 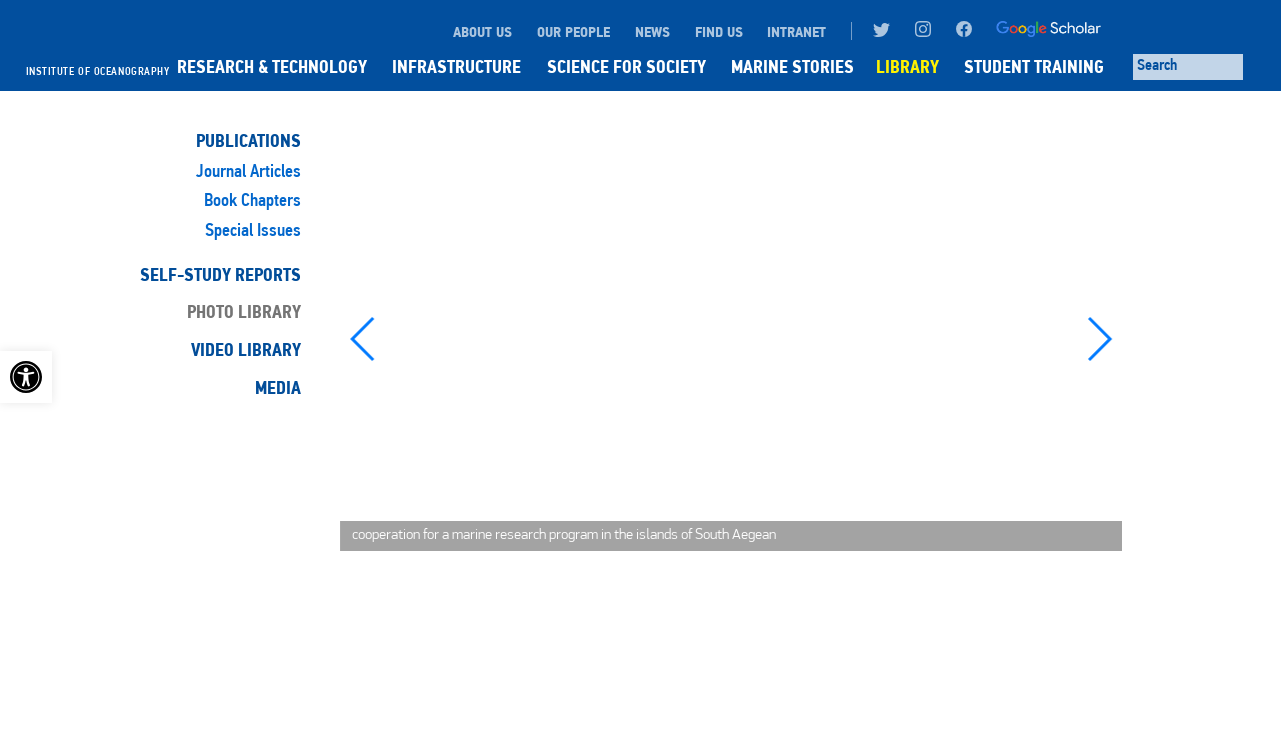 I want to click on INTRANET [link], so click(x=796, y=32).